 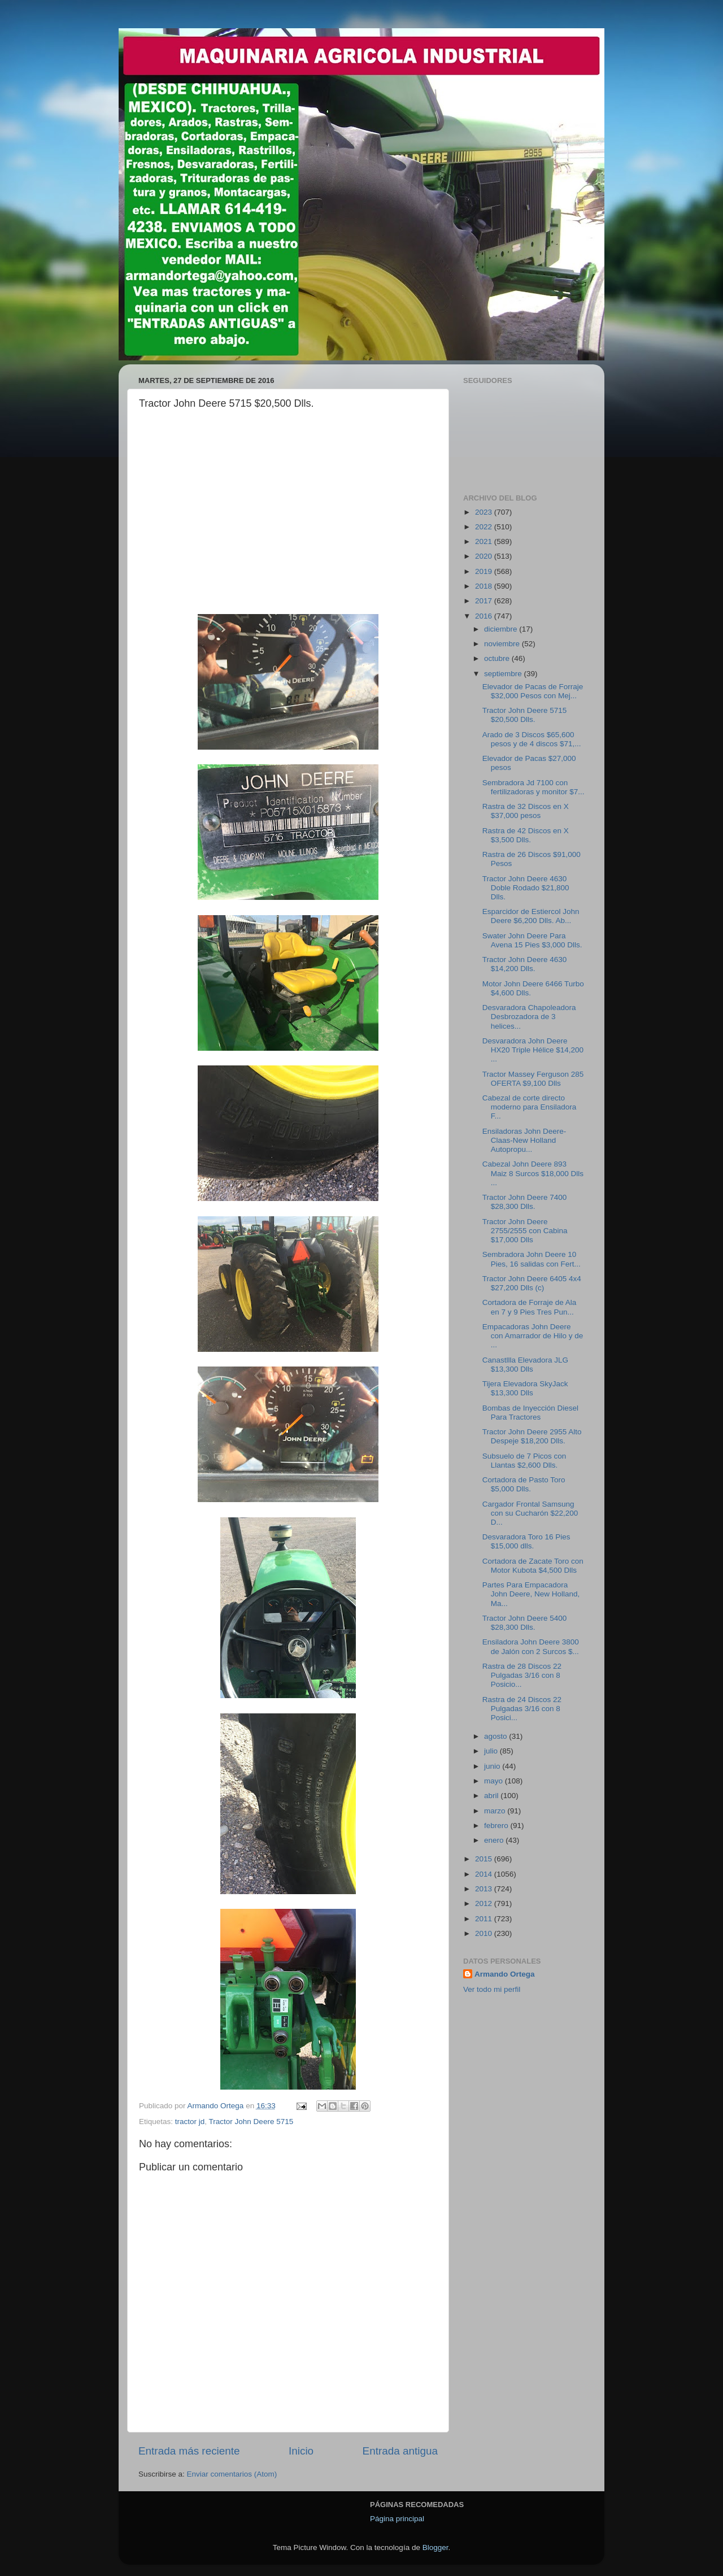 I want to click on Cortadora de Zacate Toro con Motor Kubota $4,500 Dlls, so click(x=532, y=1565).